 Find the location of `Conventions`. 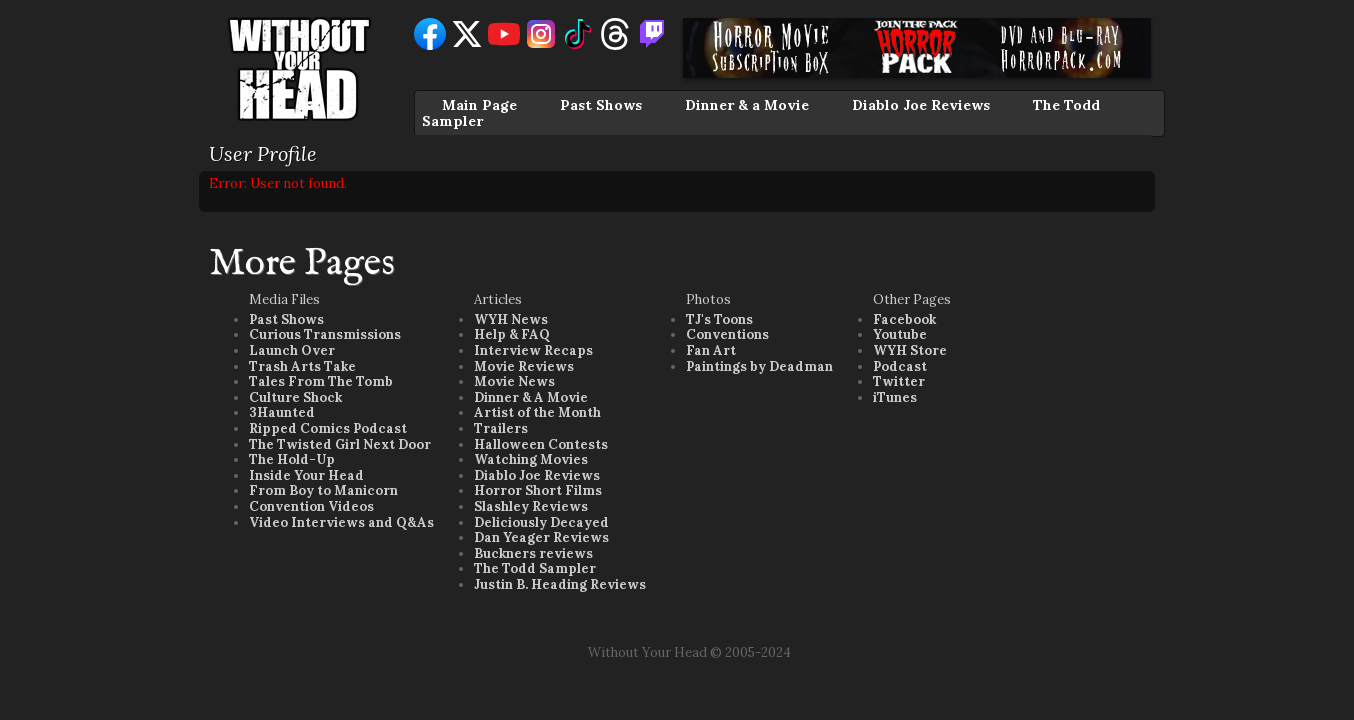

Conventions is located at coordinates (727, 334).